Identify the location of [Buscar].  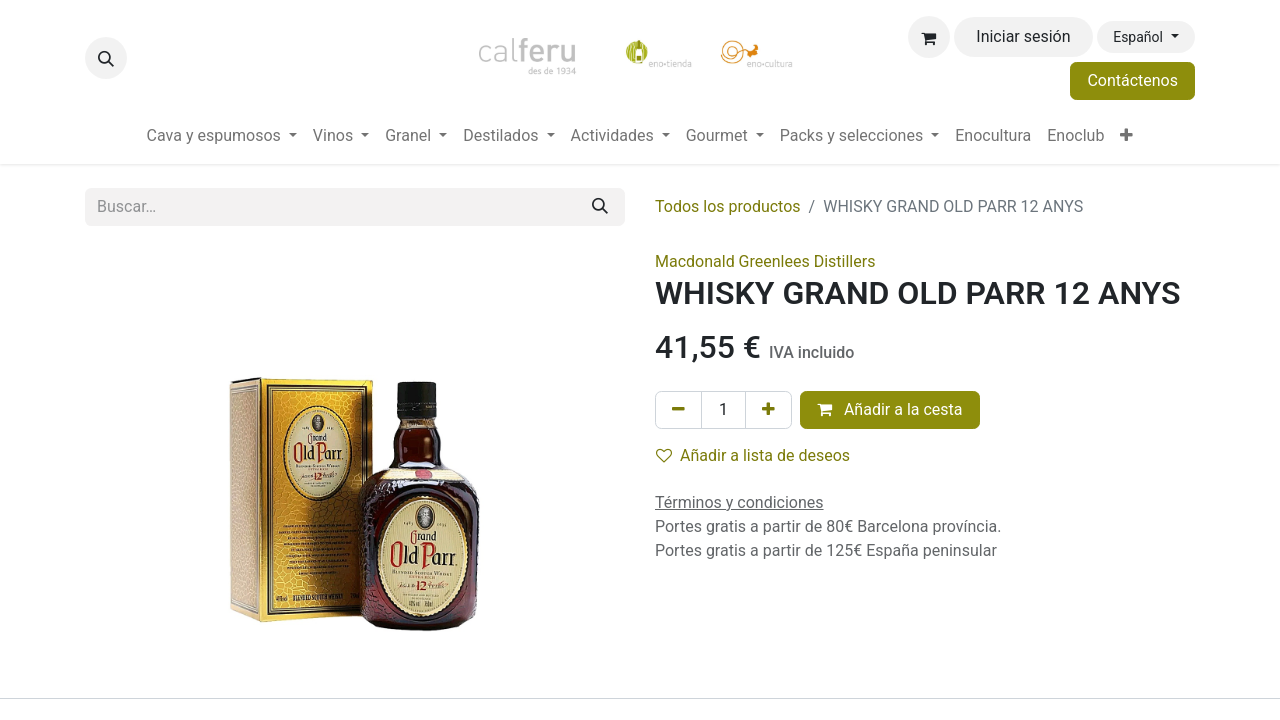
(600, 207).